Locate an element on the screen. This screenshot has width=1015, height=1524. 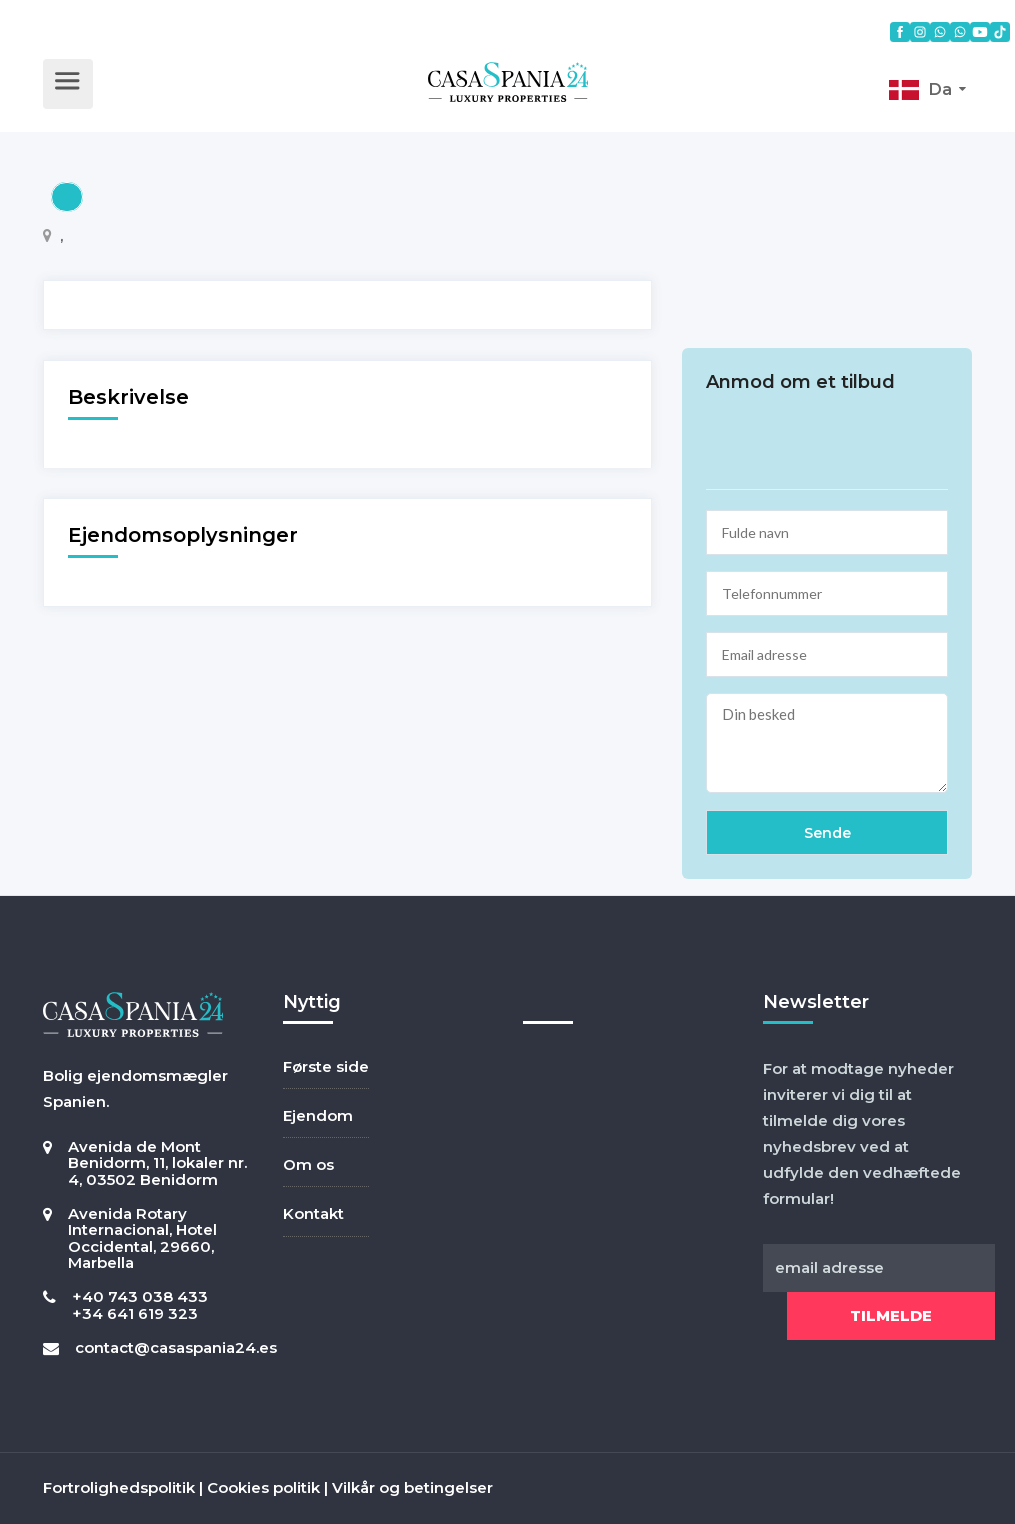
Kontakt is located at coordinates (313, 1213).